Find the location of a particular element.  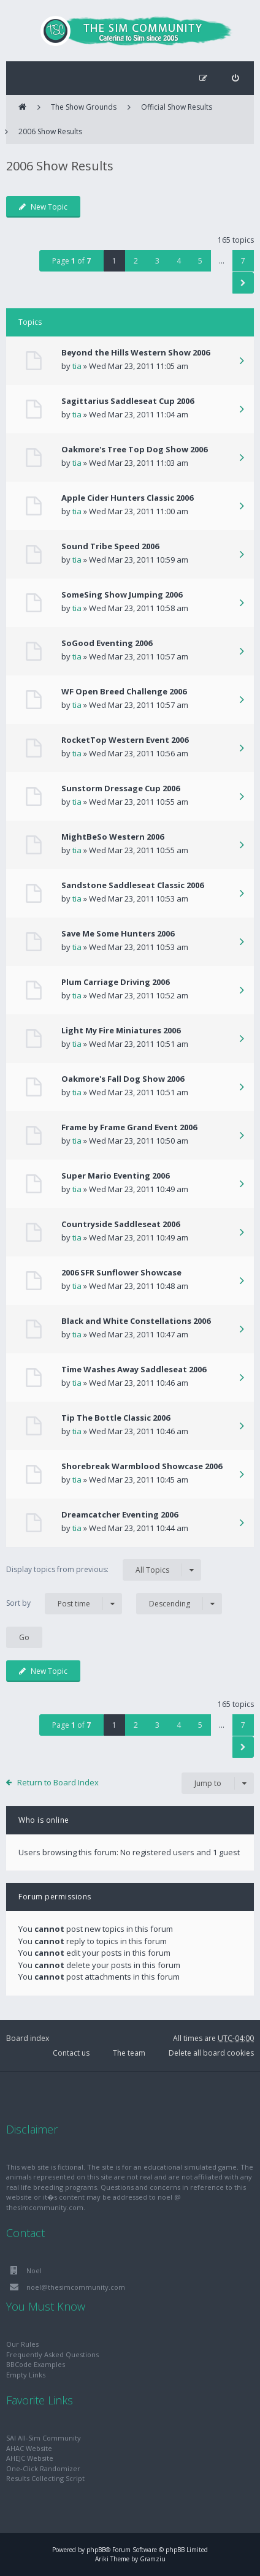

2006 Show Results is located at coordinates (50, 131).